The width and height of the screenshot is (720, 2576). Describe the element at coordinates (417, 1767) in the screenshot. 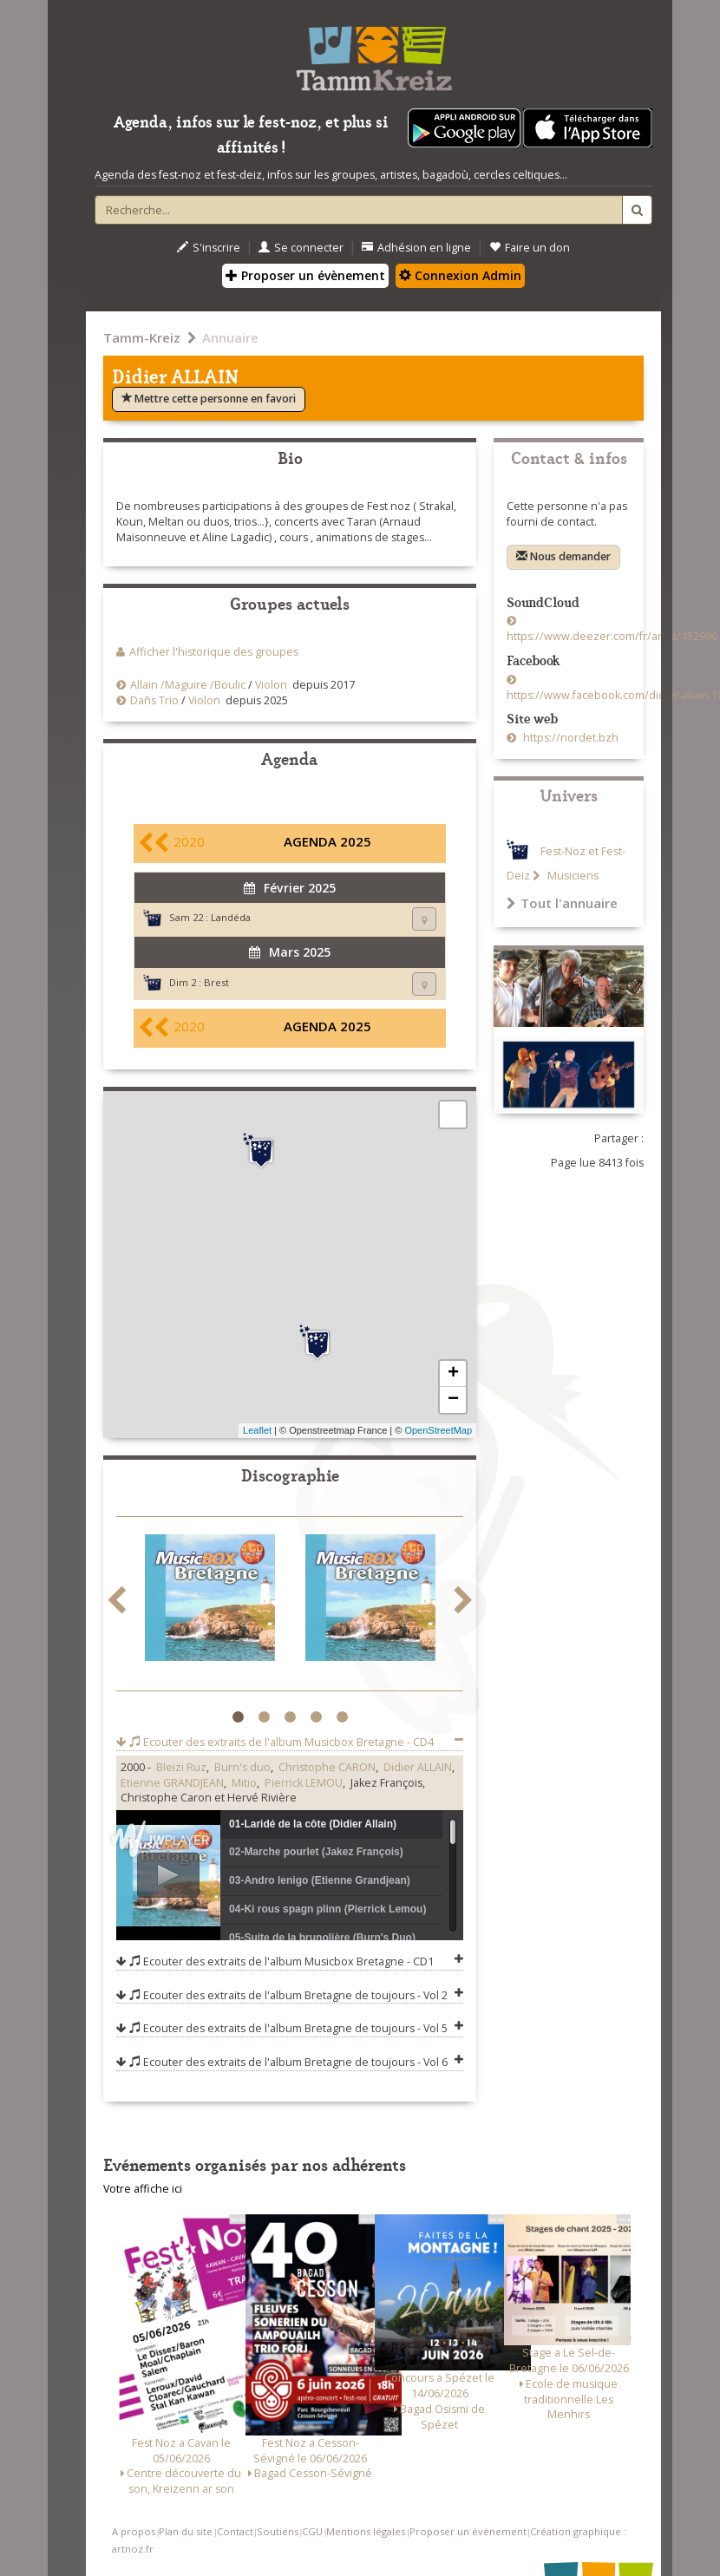

I see `Didier ALLAIN` at that location.